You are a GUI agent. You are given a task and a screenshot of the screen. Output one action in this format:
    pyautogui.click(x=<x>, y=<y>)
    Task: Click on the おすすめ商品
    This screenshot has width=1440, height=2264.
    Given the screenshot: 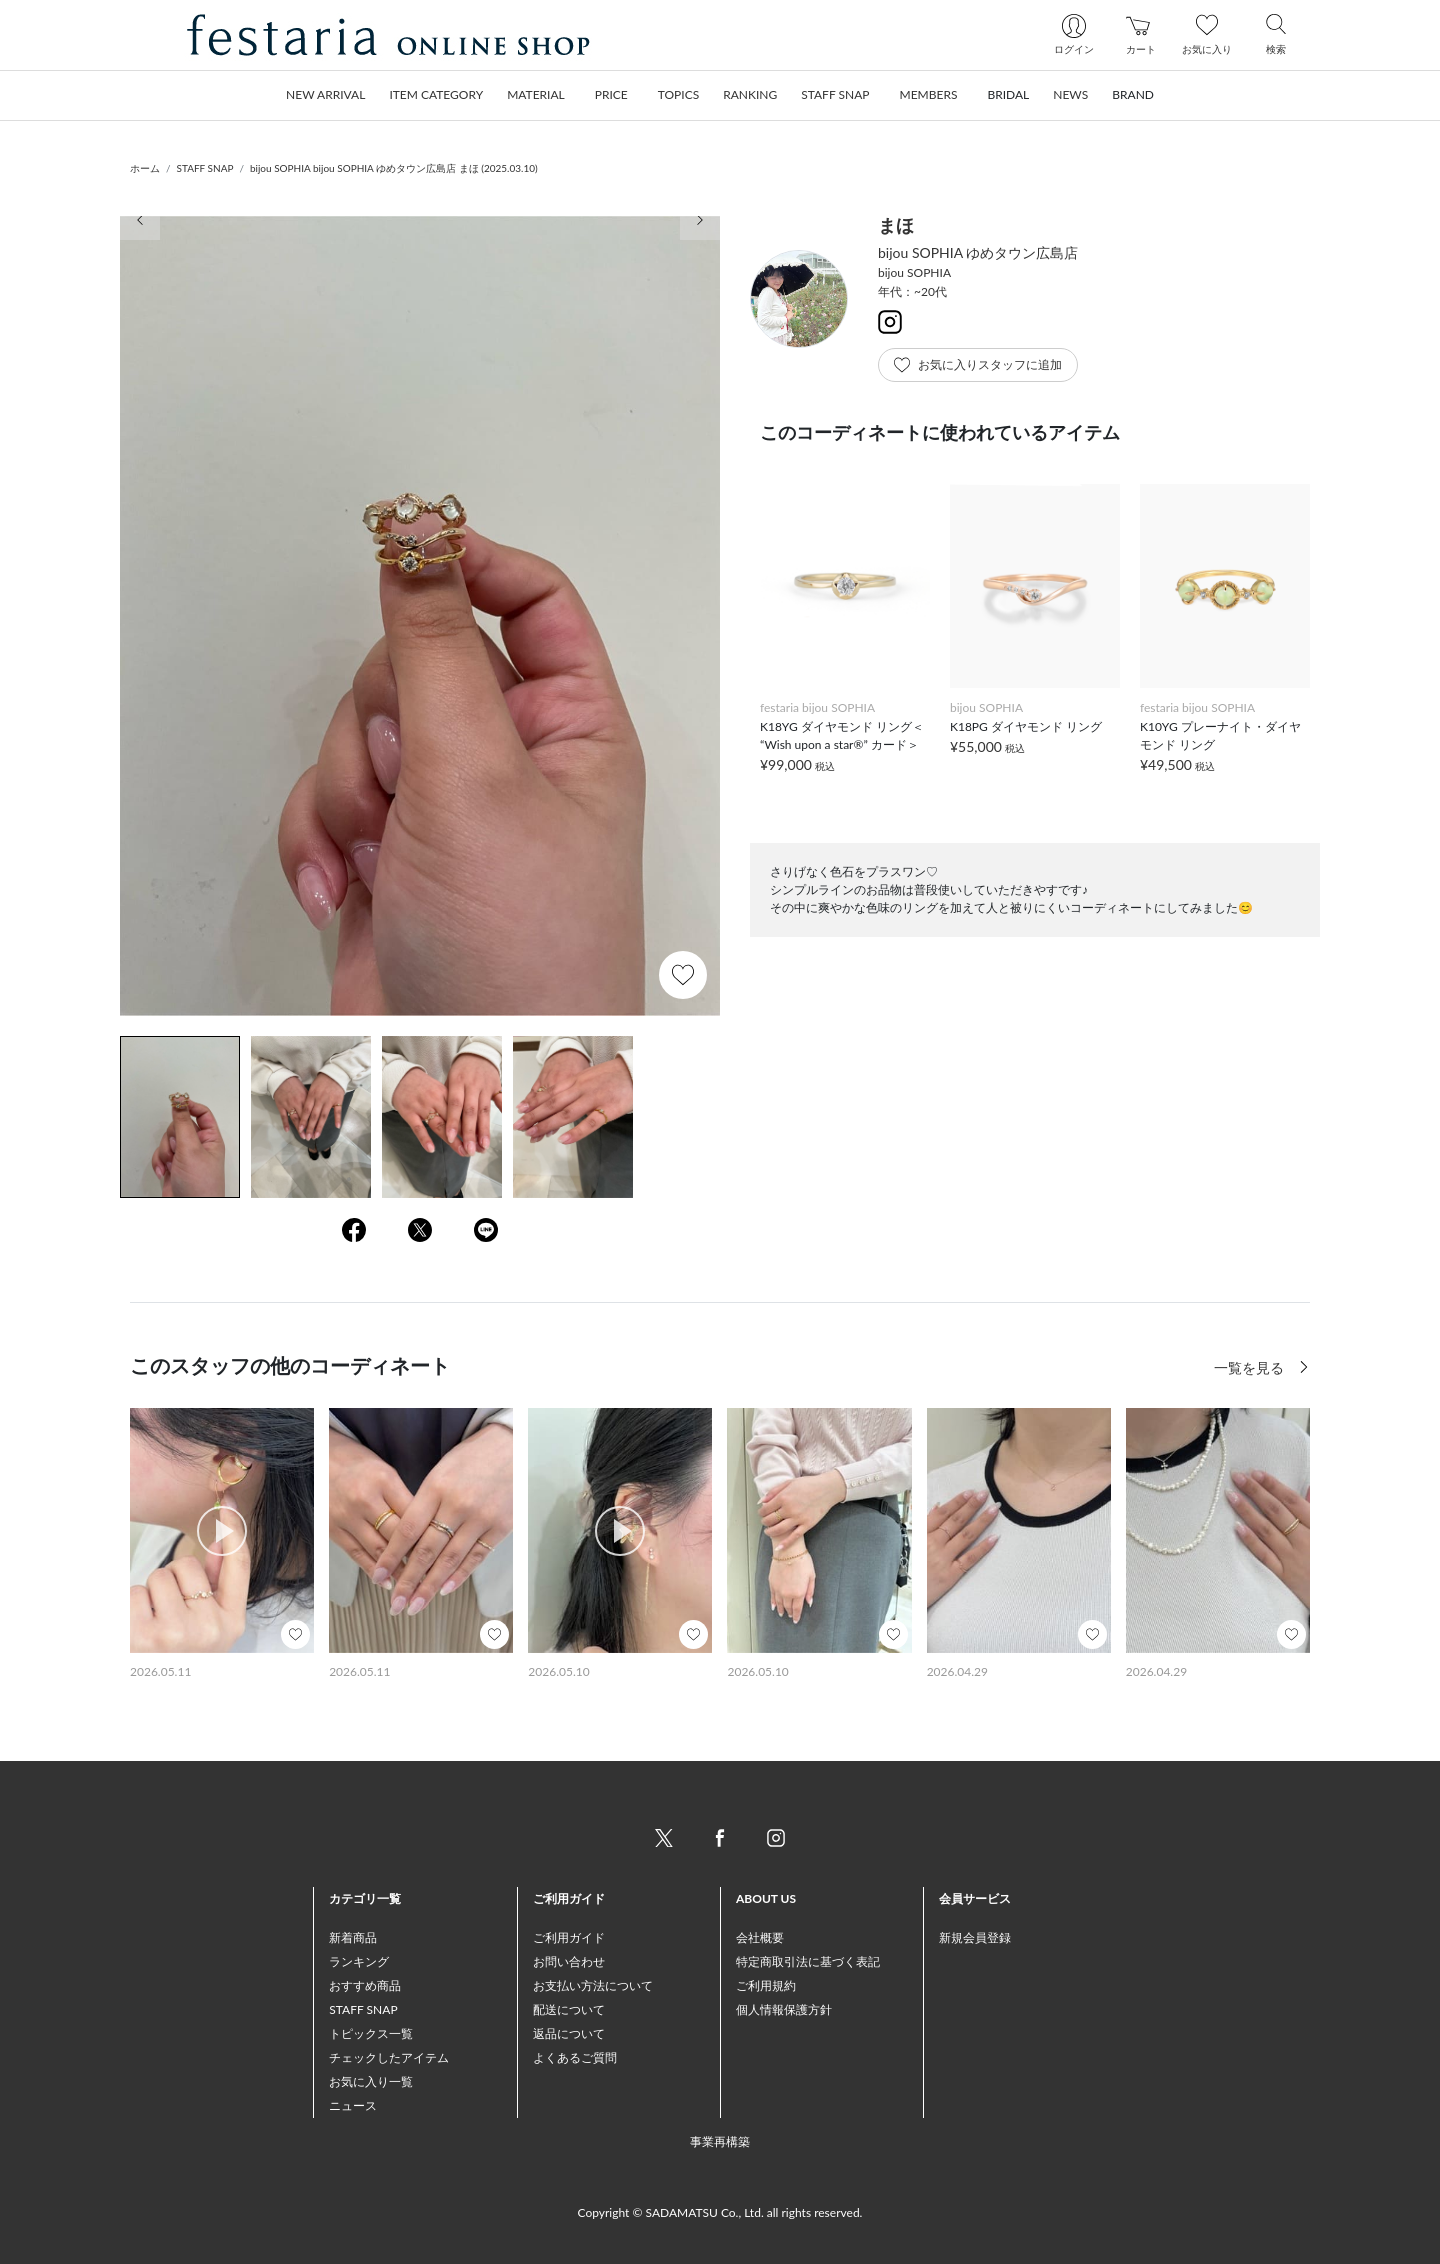 What is the action you would take?
    pyautogui.click(x=365, y=1985)
    